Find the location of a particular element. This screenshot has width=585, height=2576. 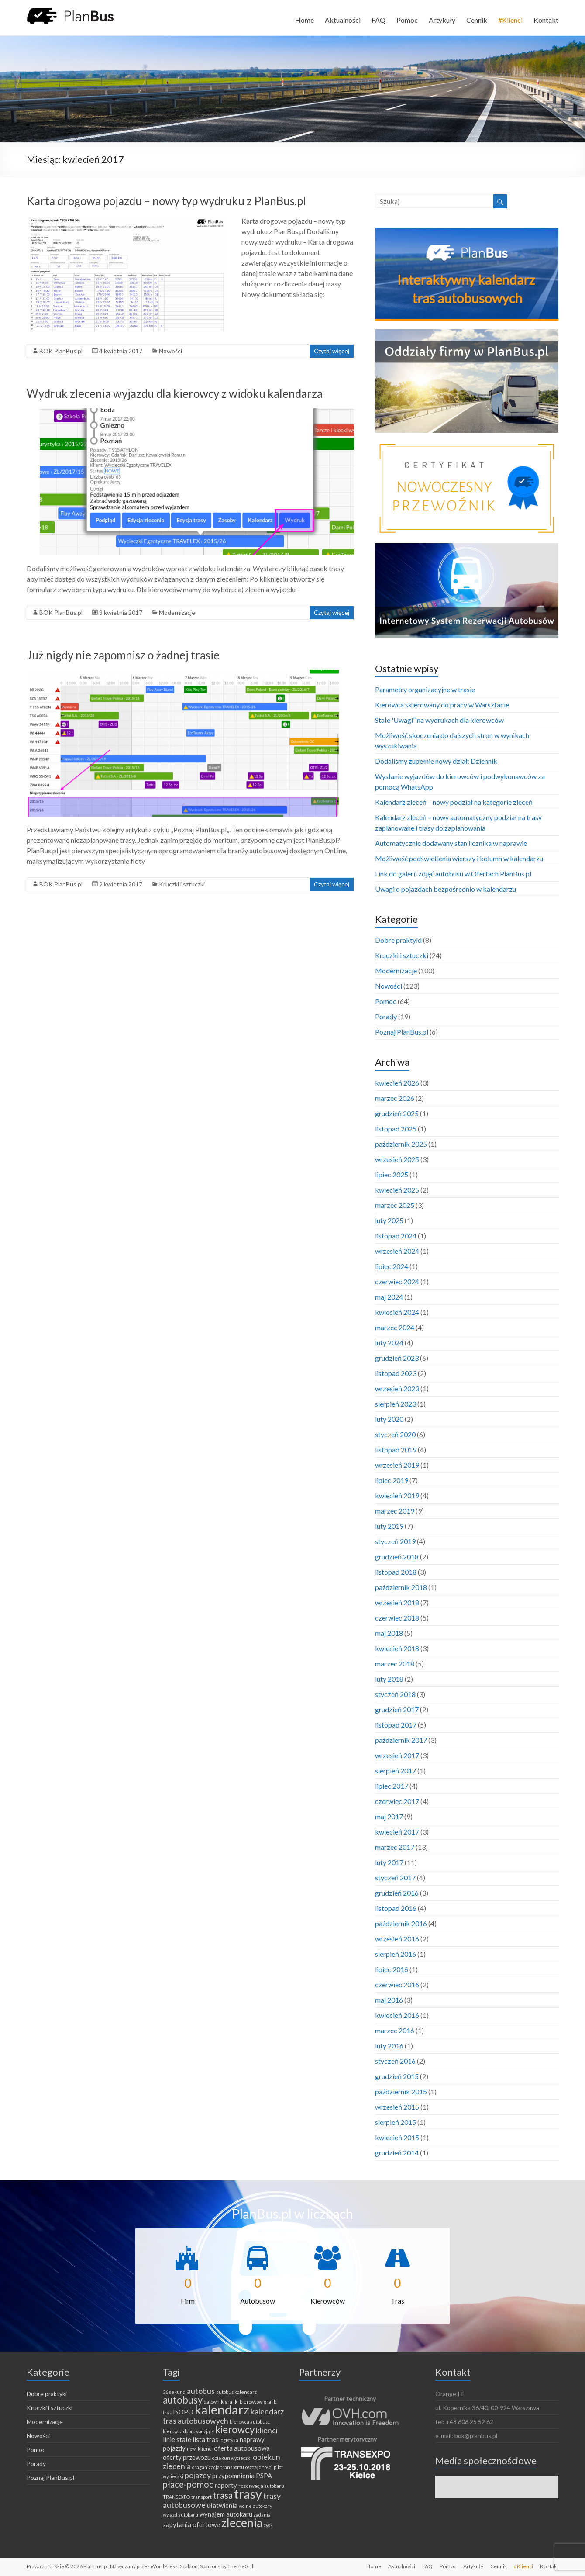

luty 2024 is located at coordinates (389, 1342).